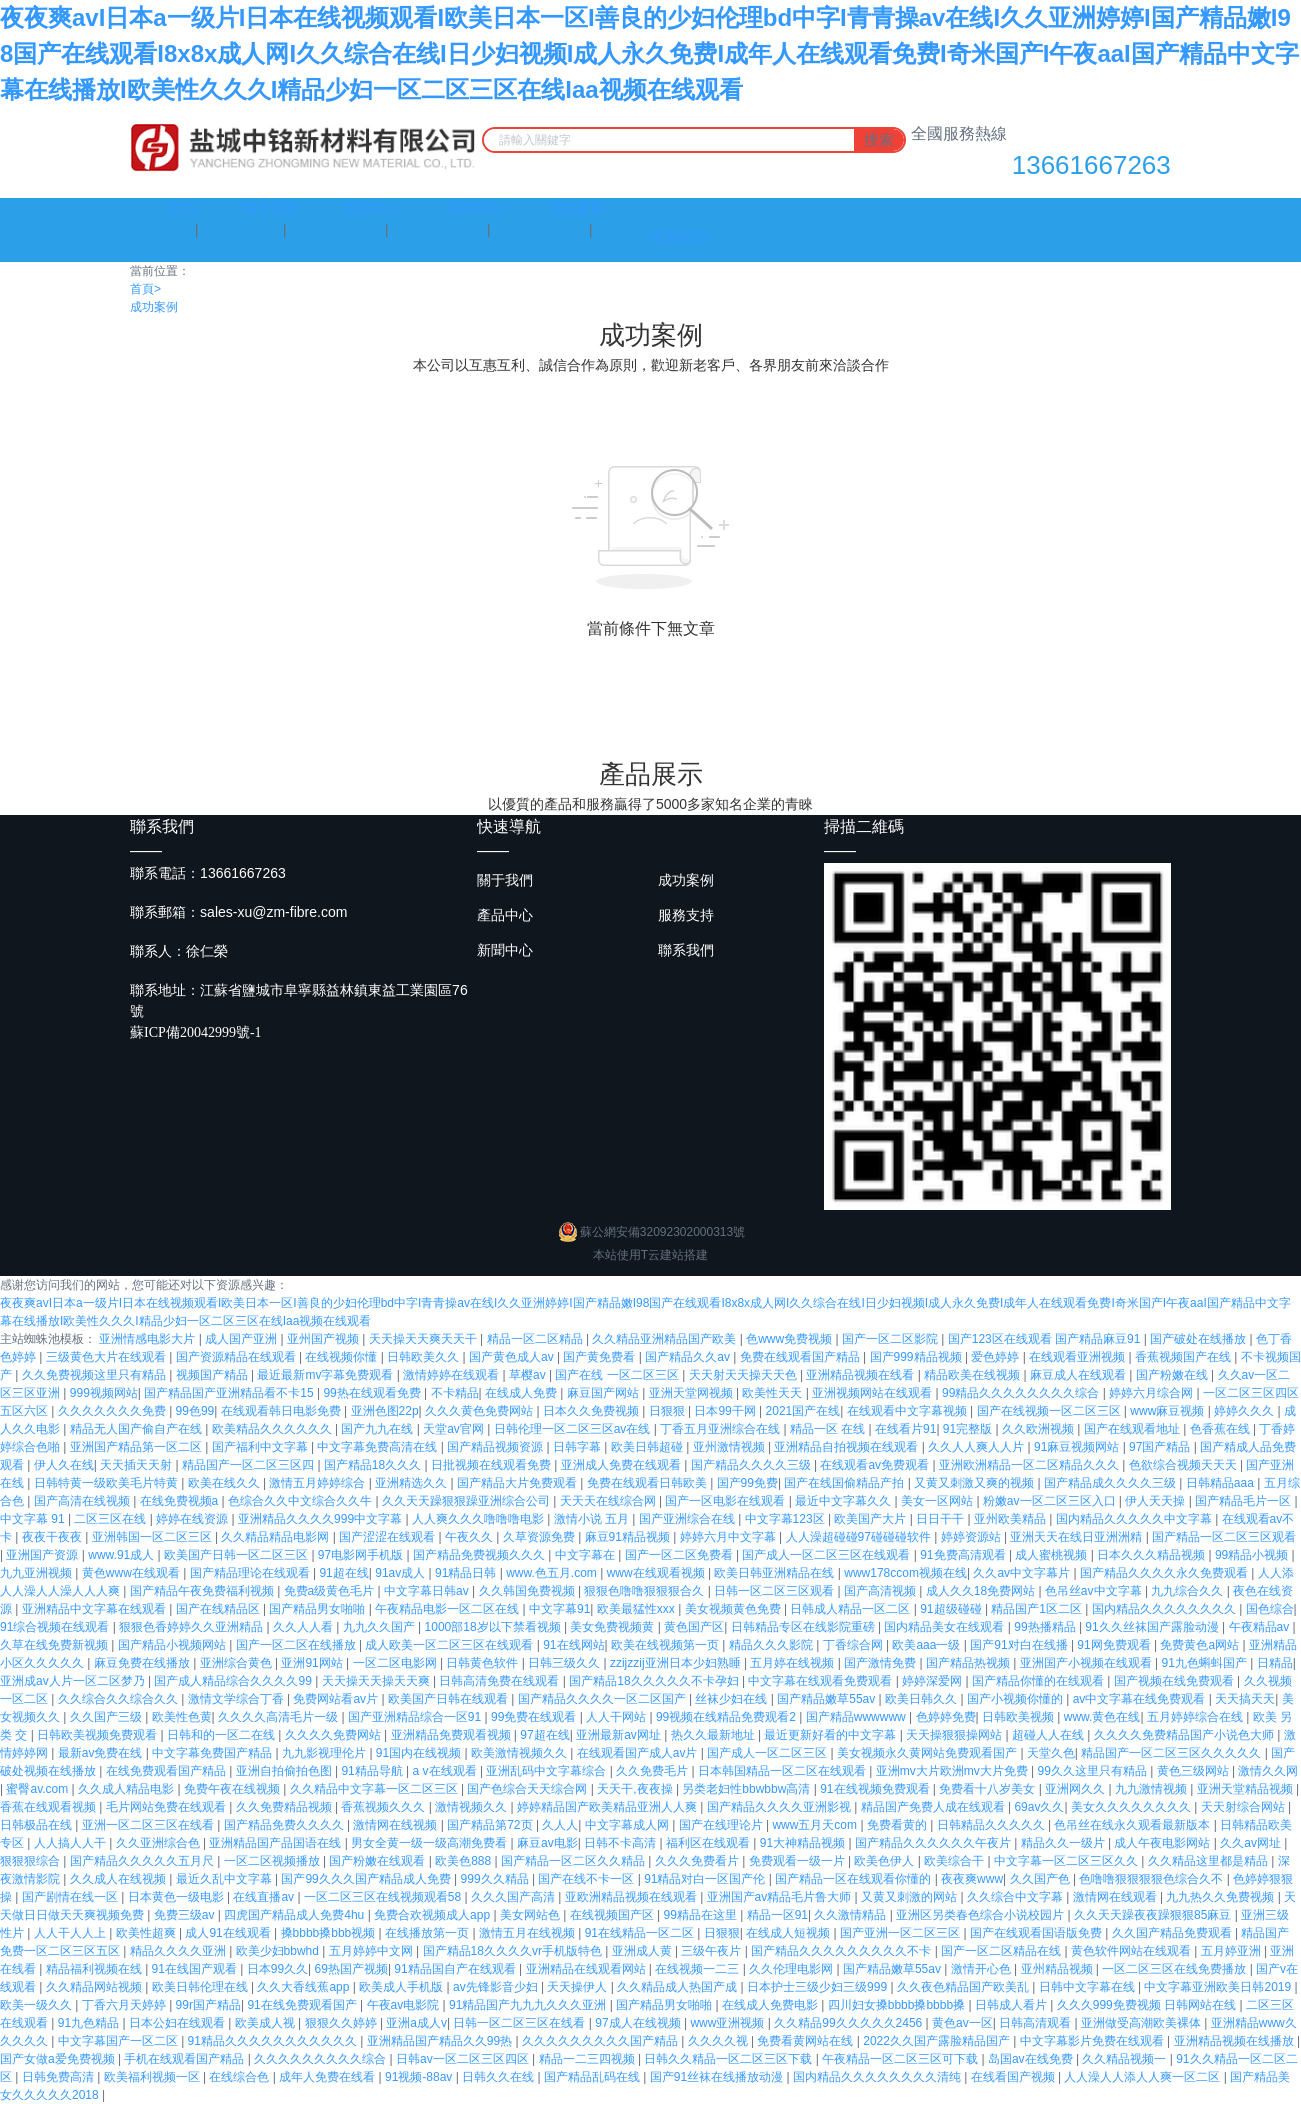 This screenshot has width=1301, height=2104. What do you see at coordinates (955, 1861) in the screenshot?
I see `欧美综合干` at bounding box center [955, 1861].